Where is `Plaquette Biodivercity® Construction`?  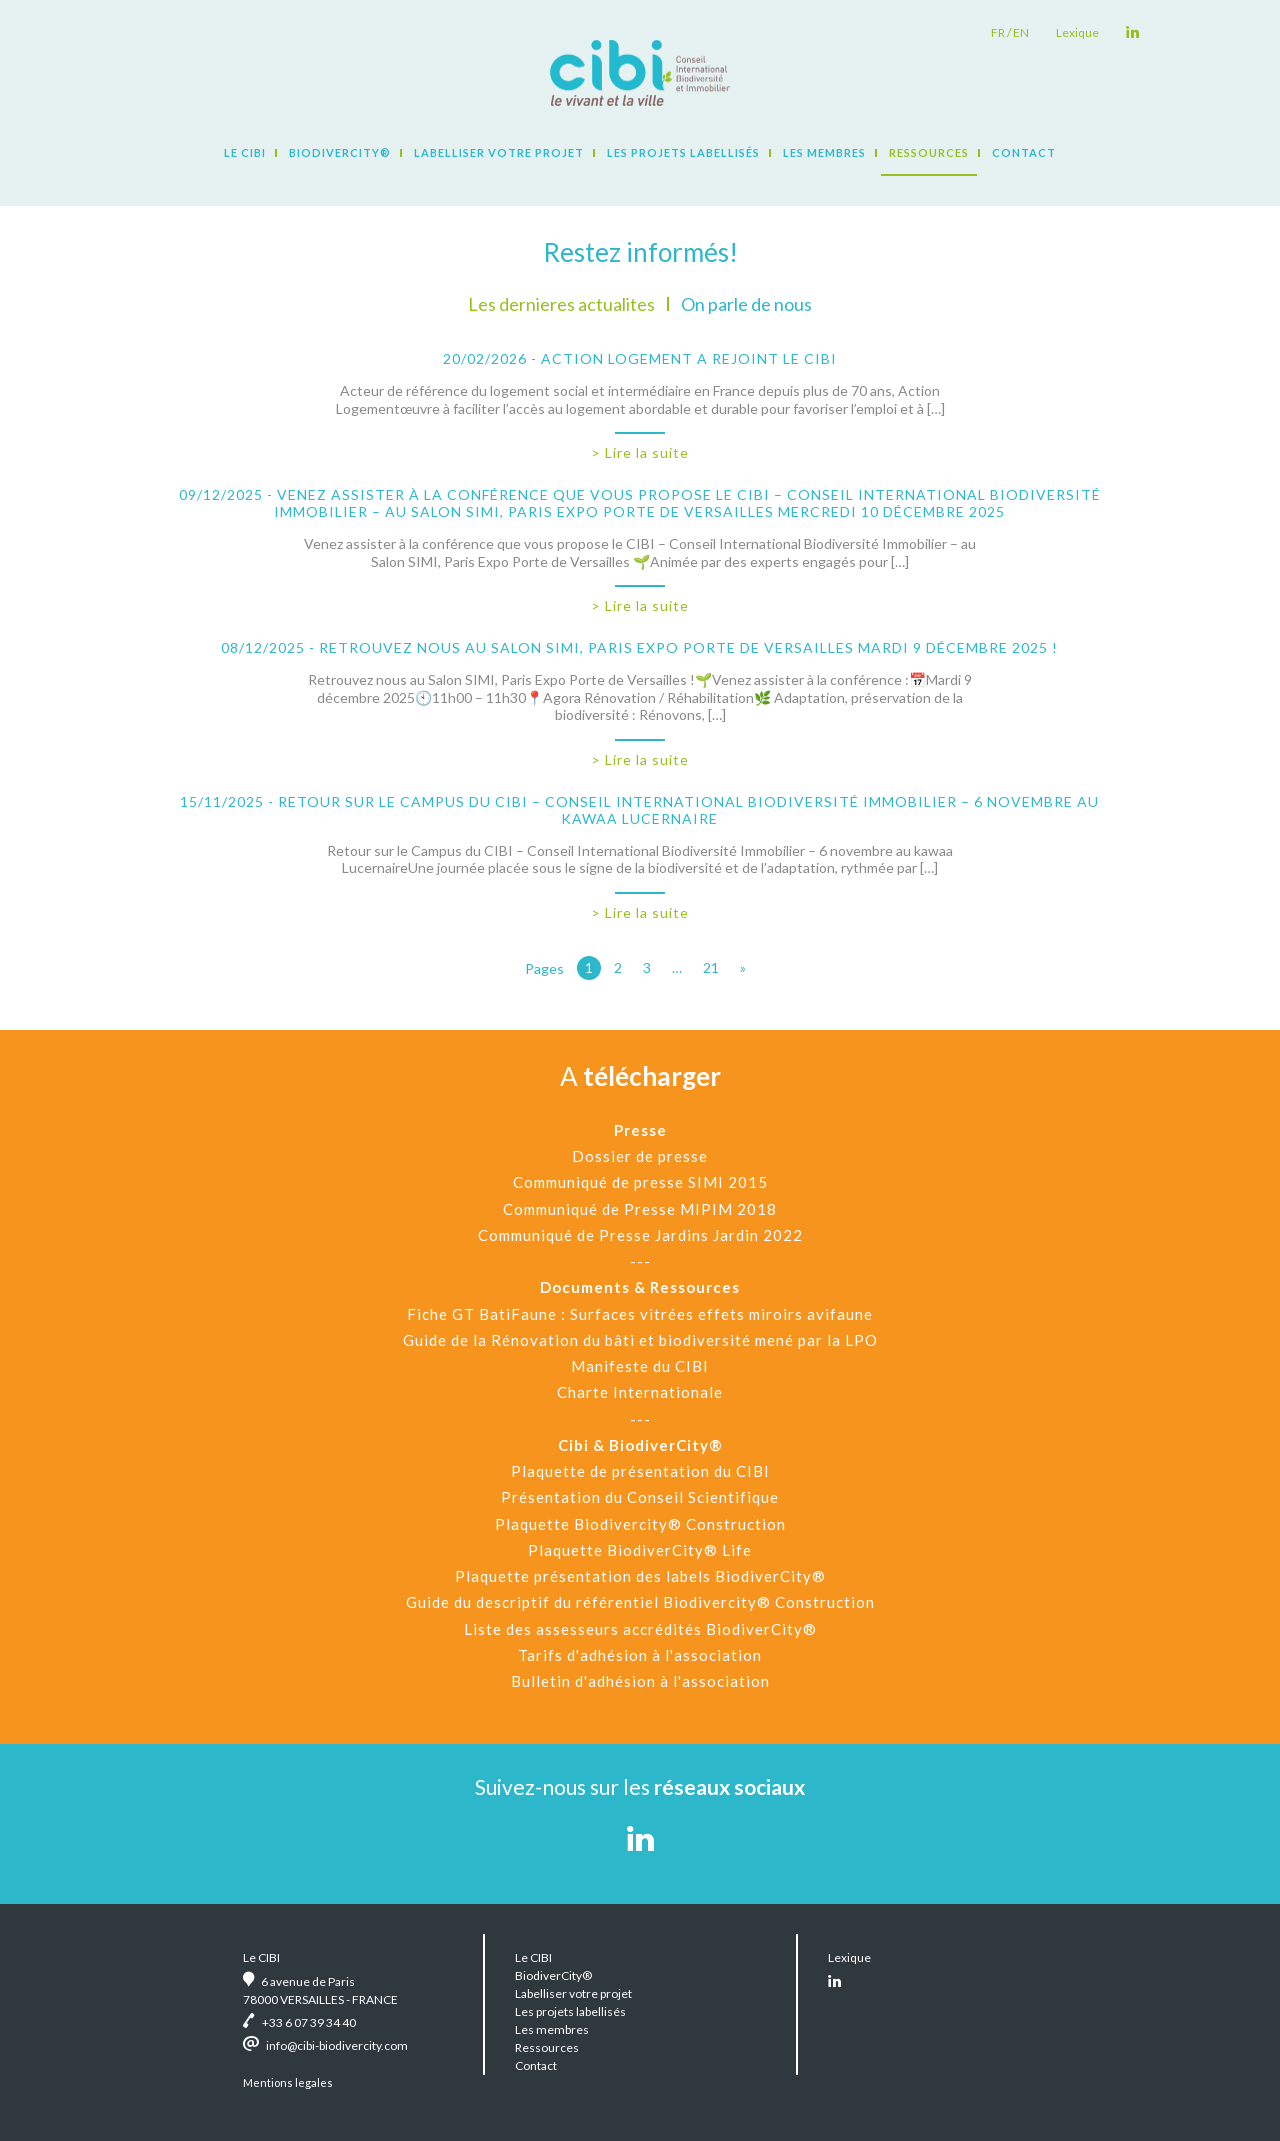
Plaquette Biodivercity® Construction is located at coordinates (640, 1524).